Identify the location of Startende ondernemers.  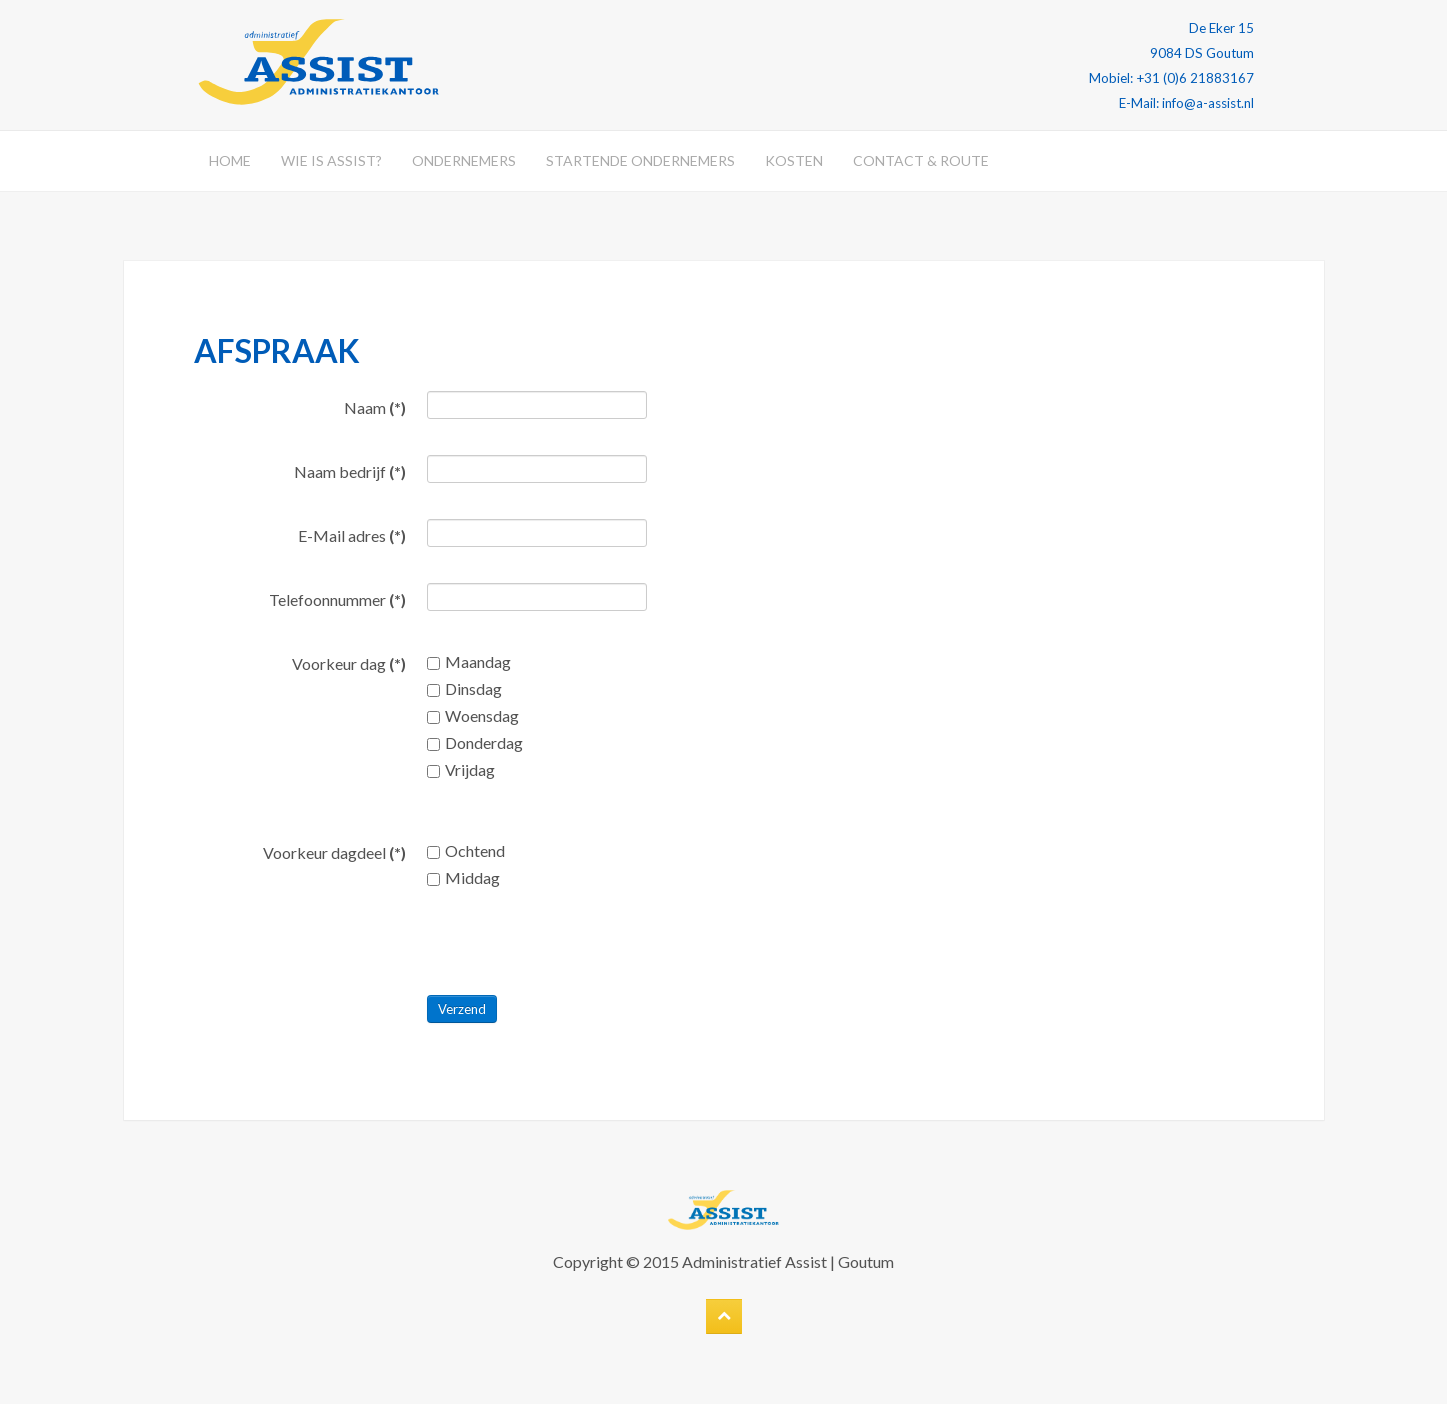
(640, 160).